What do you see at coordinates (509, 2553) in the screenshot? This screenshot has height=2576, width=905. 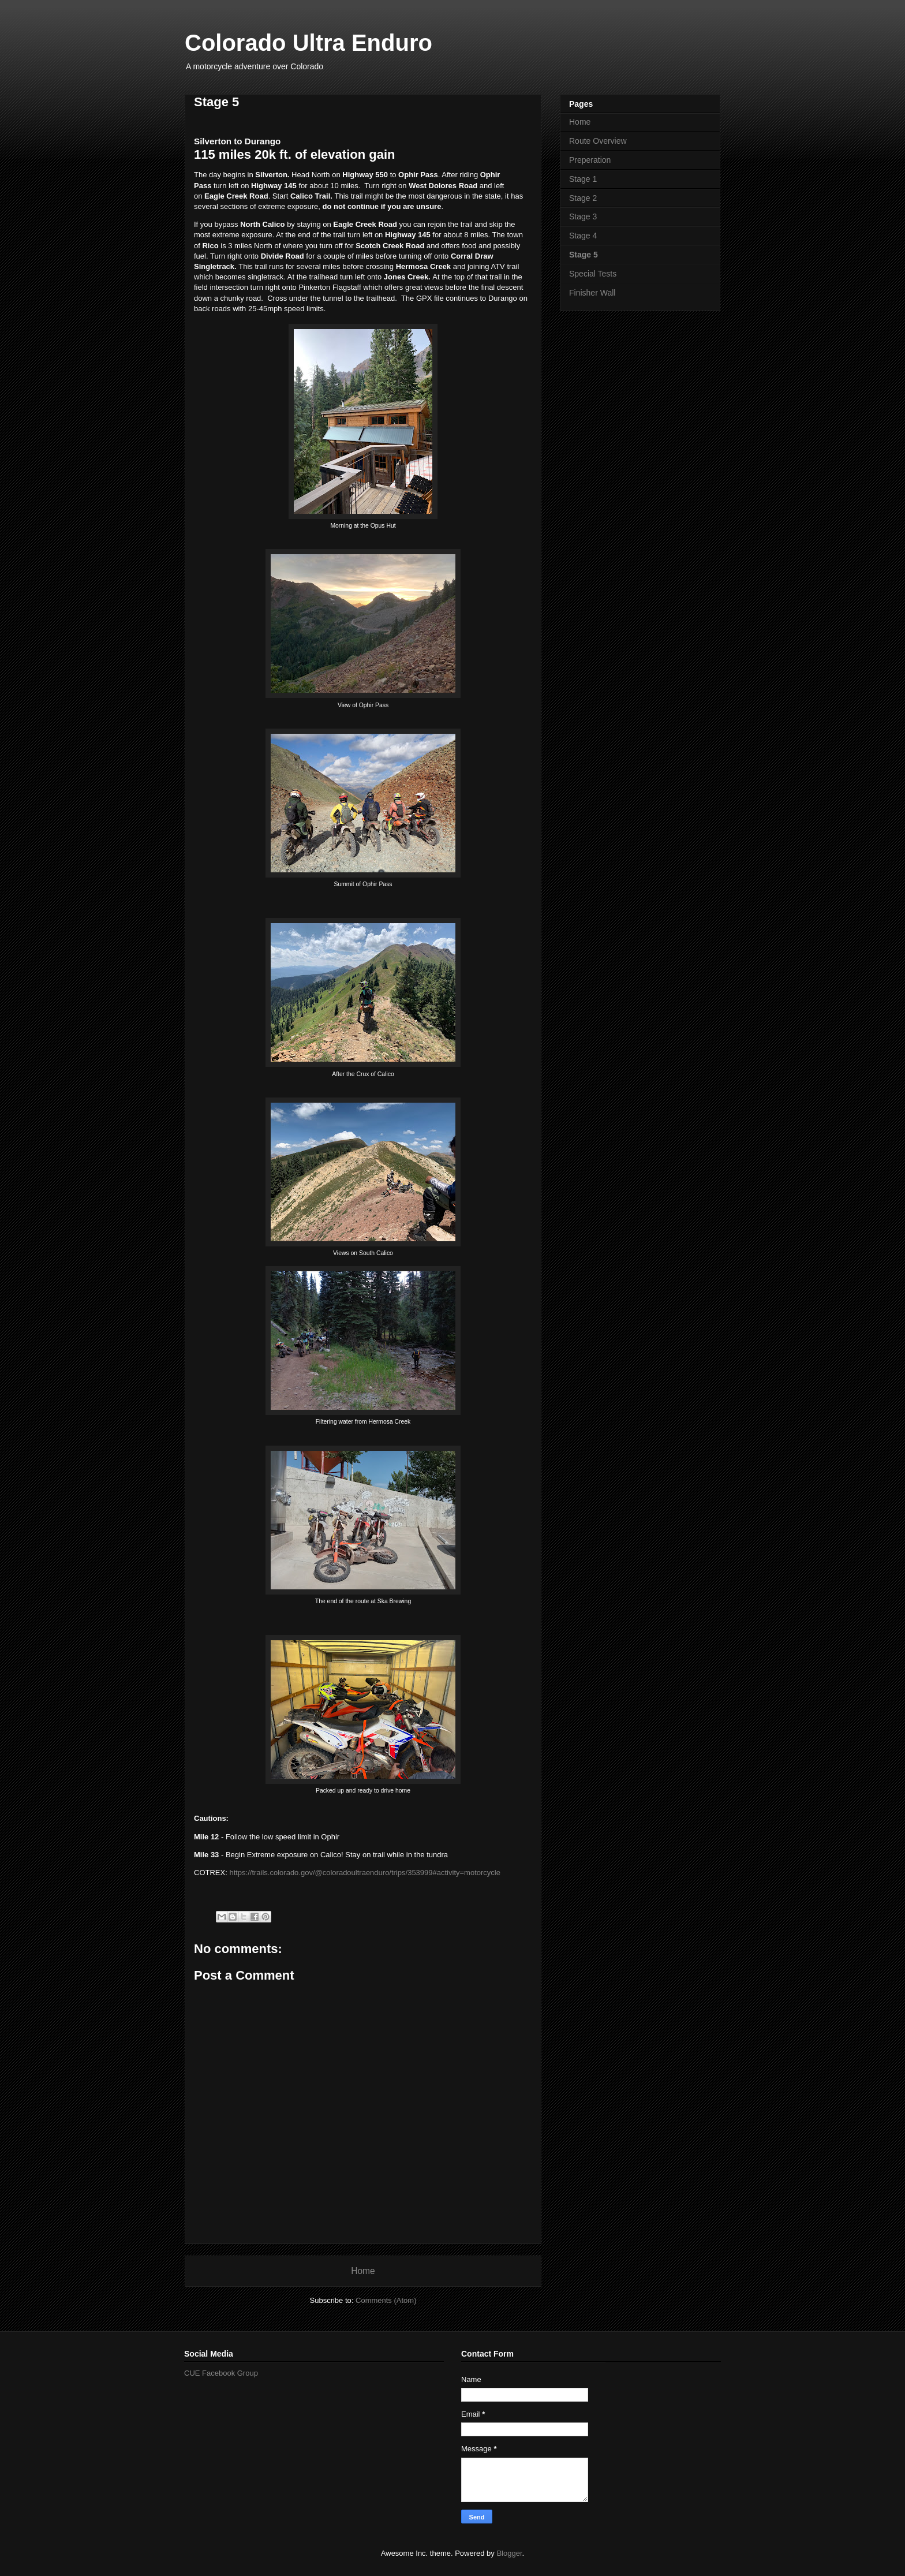 I see `Blogger` at bounding box center [509, 2553].